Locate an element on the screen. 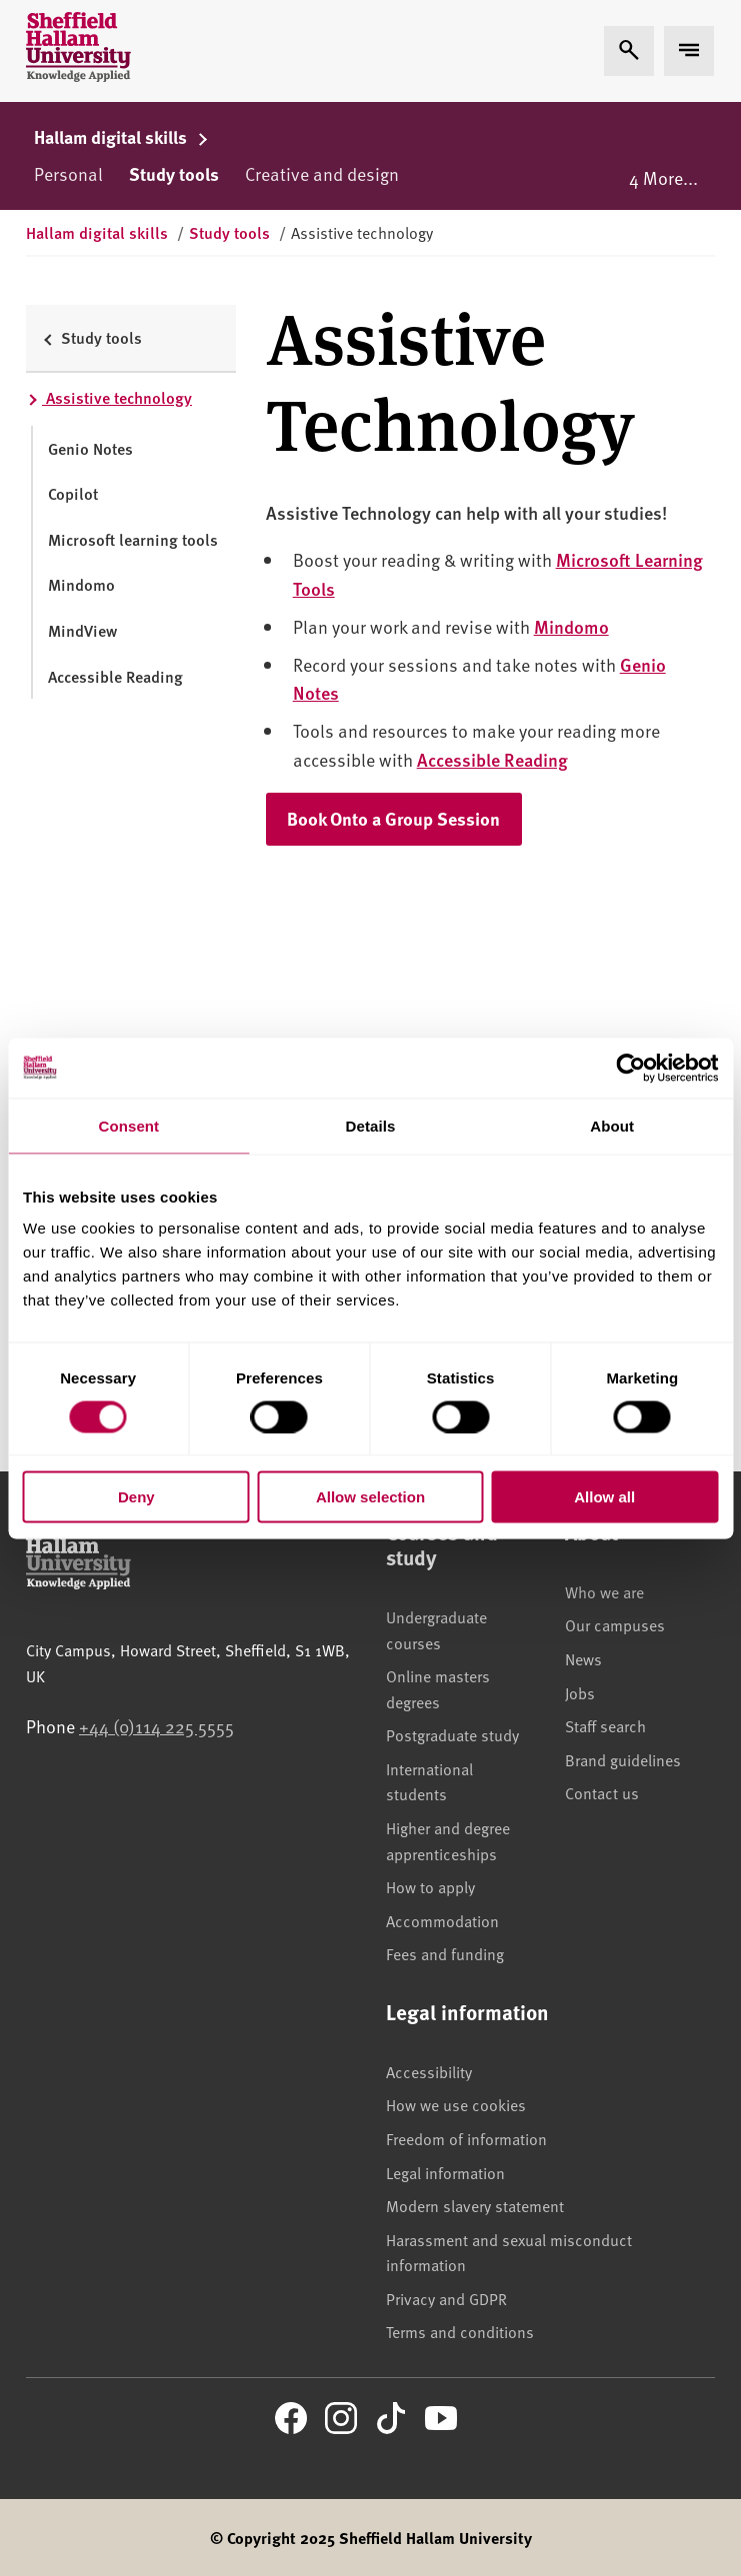 The height and width of the screenshot is (2576, 741). Book Onto a Group Session is located at coordinates (404, 818).